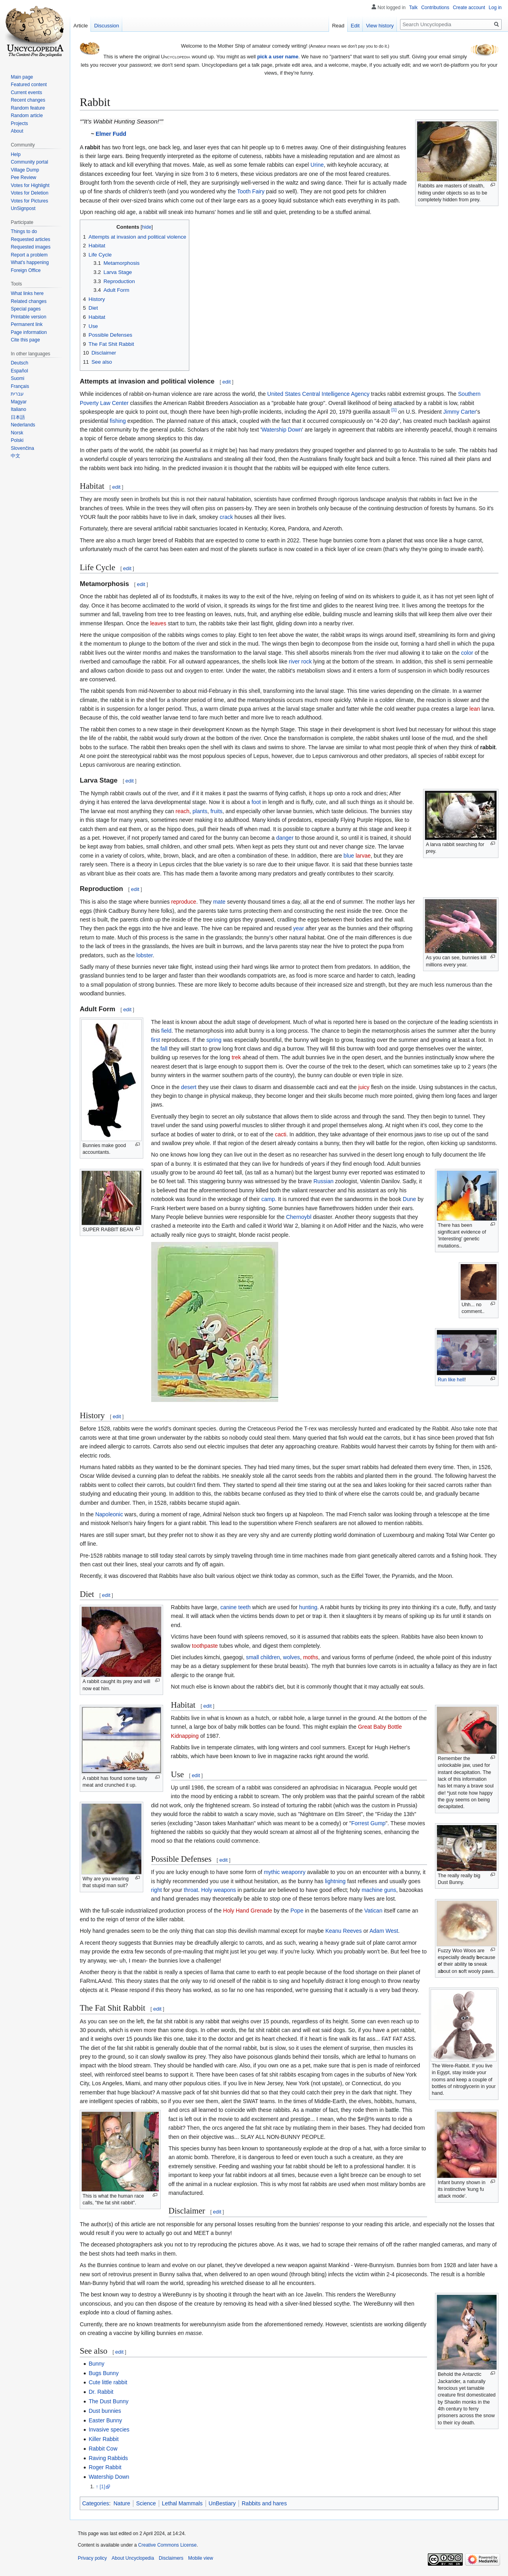 This screenshot has height=2576, width=508. Describe the element at coordinates (308, 1607) in the screenshot. I see `hunting` at that location.